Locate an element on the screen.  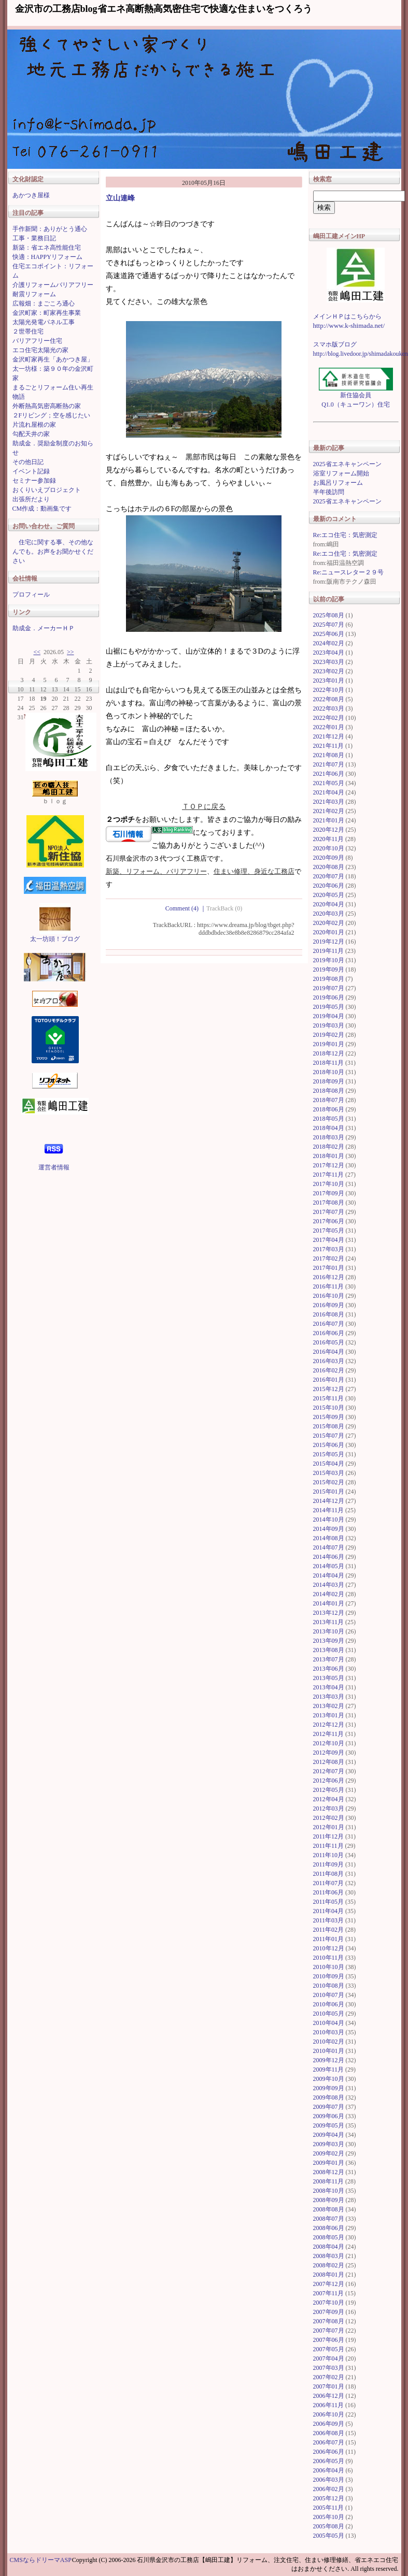
2008年04月 is located at coordinates (328, 2246).